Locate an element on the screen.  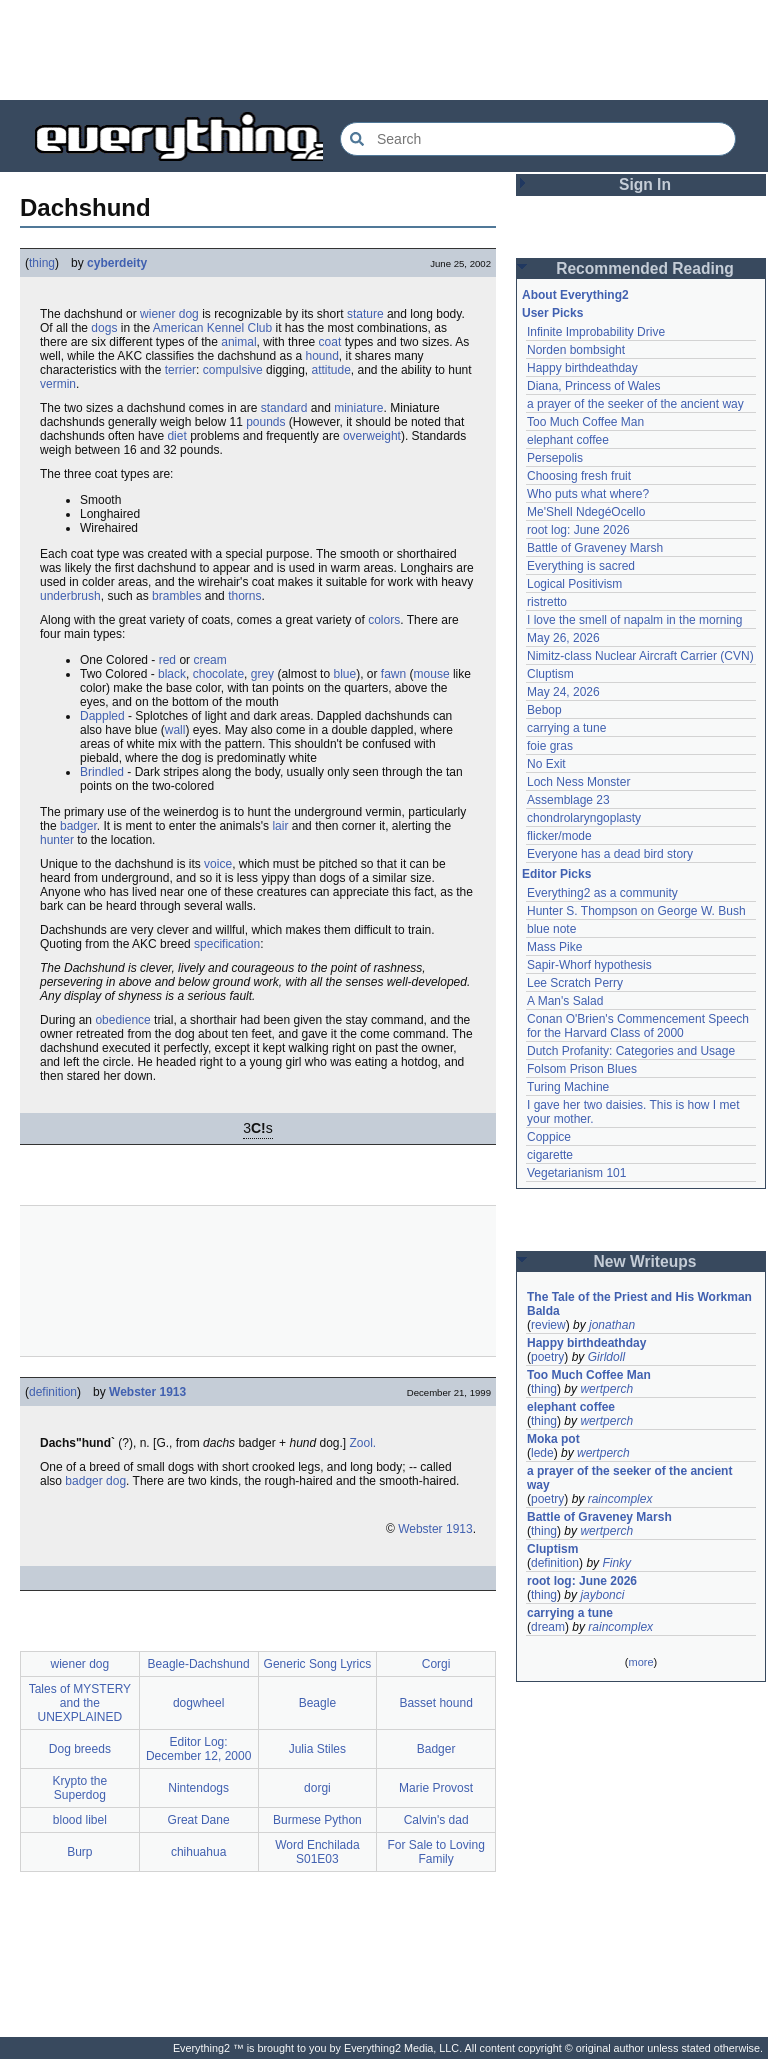
wall is located at coordinates (175, 730).